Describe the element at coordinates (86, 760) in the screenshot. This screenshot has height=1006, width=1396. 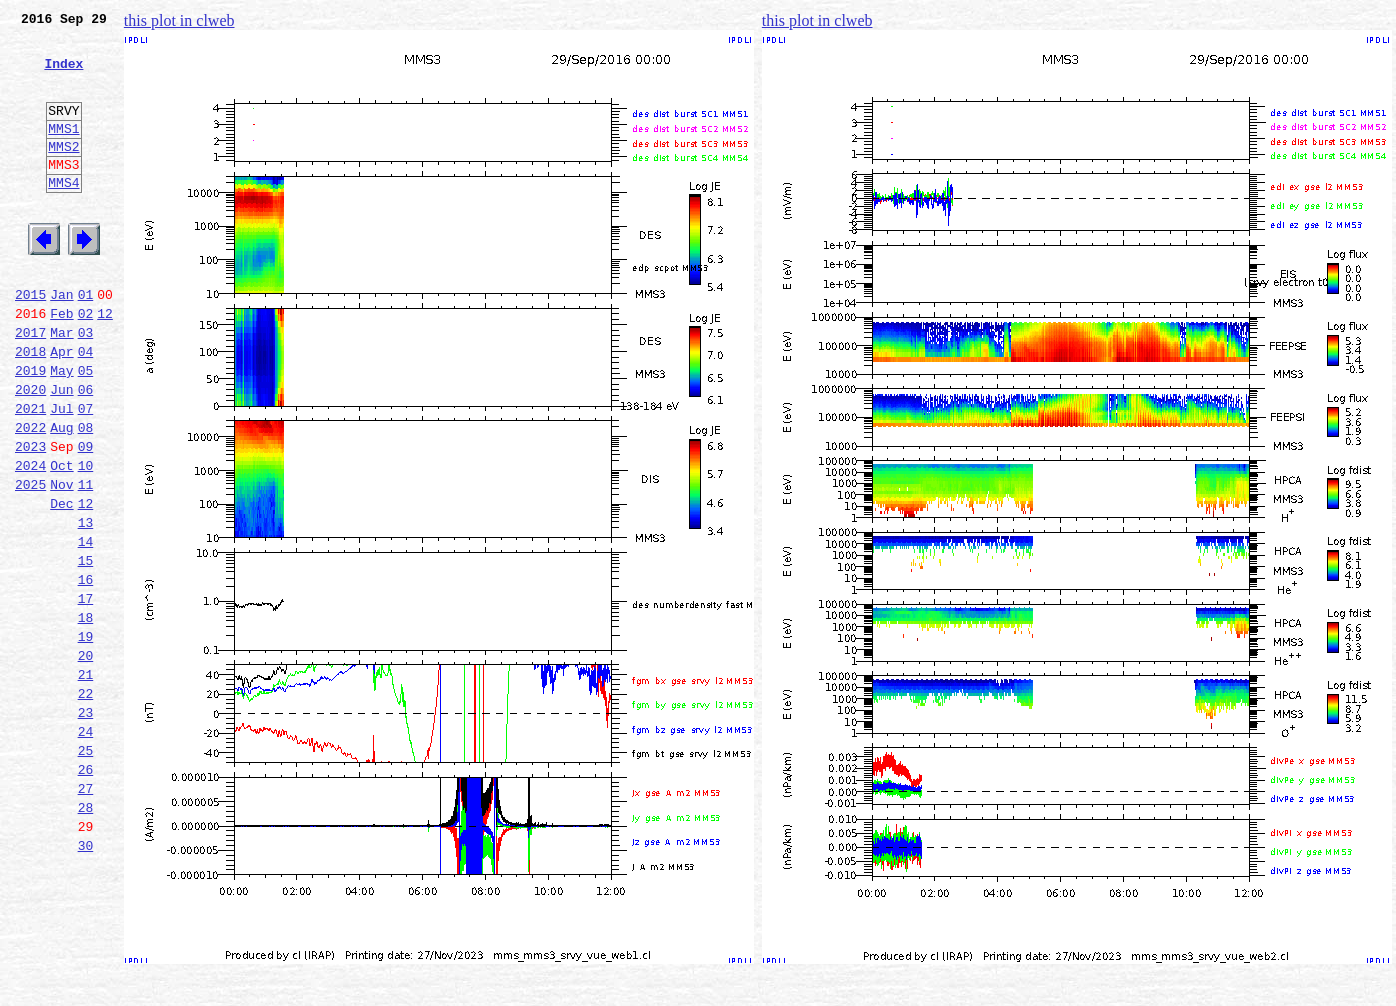
I see `20` at that location.